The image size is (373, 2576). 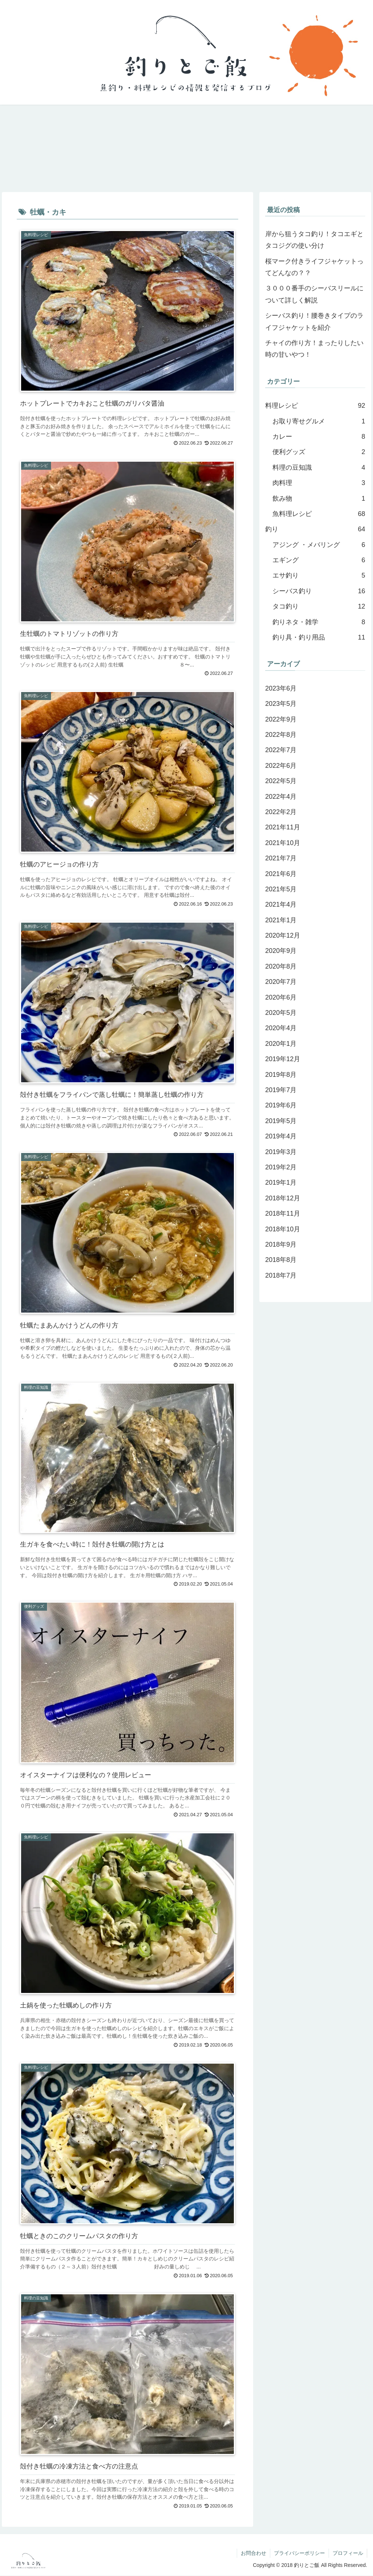 What do you see at coordinates (318, 606) in the screenshot?
I see `タコ釣り` at bounding box center [318, 606].